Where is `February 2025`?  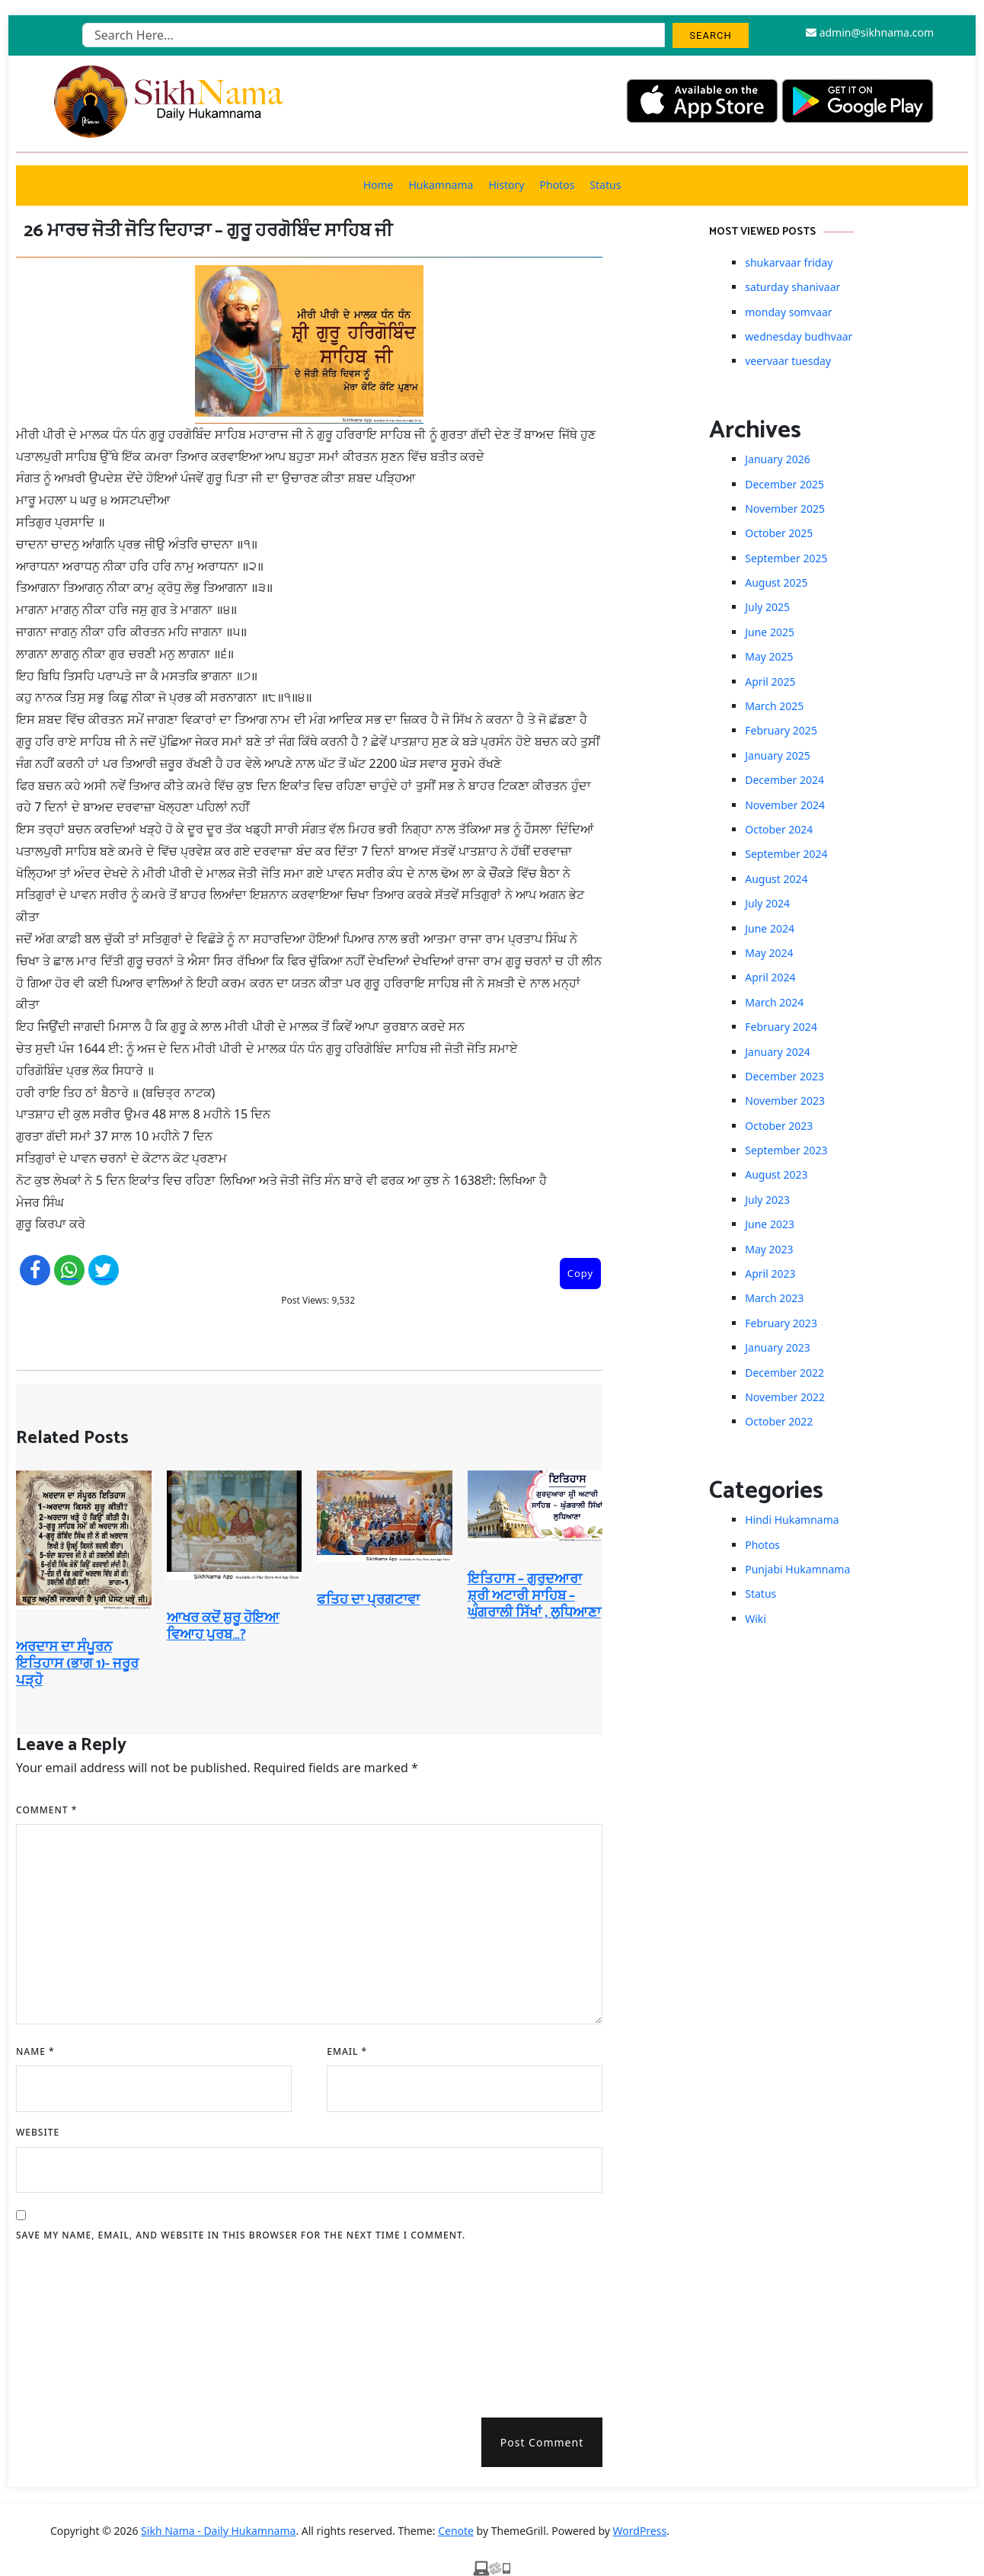 February 2025 is located at coordinates (781, 730).